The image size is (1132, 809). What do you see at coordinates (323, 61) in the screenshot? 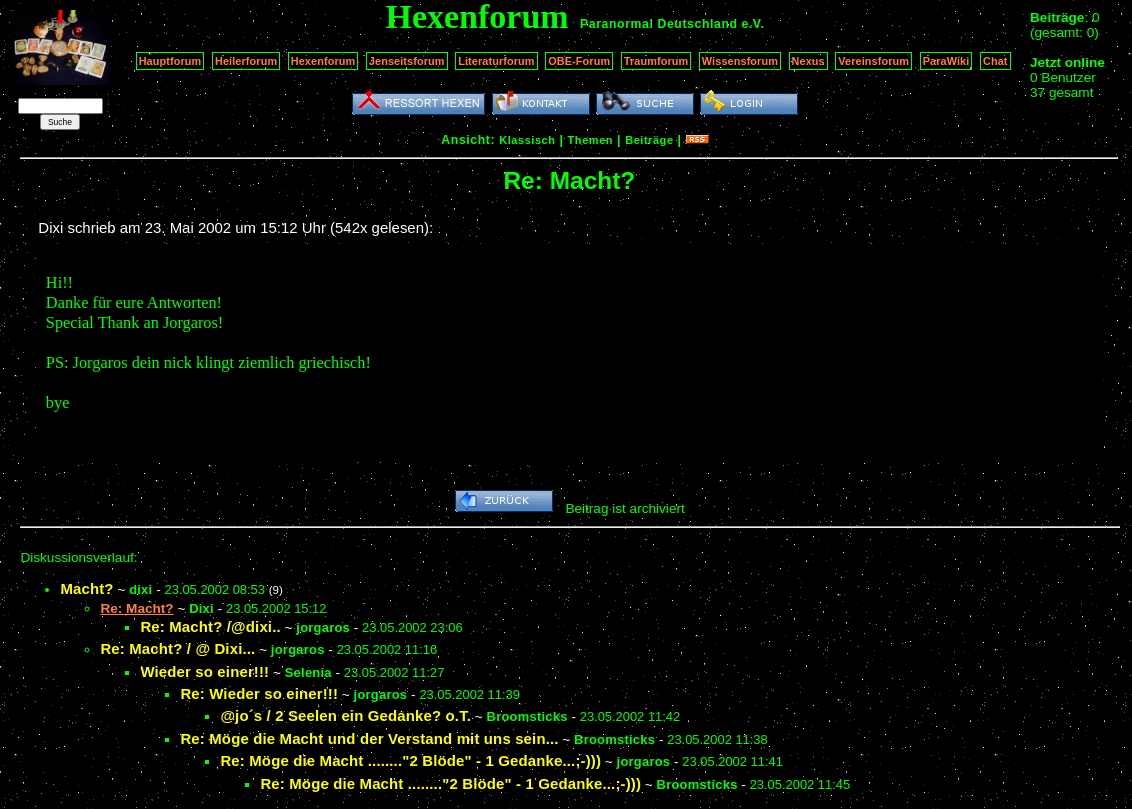
I see `Hexenforum` at bounding box center [323, 61].